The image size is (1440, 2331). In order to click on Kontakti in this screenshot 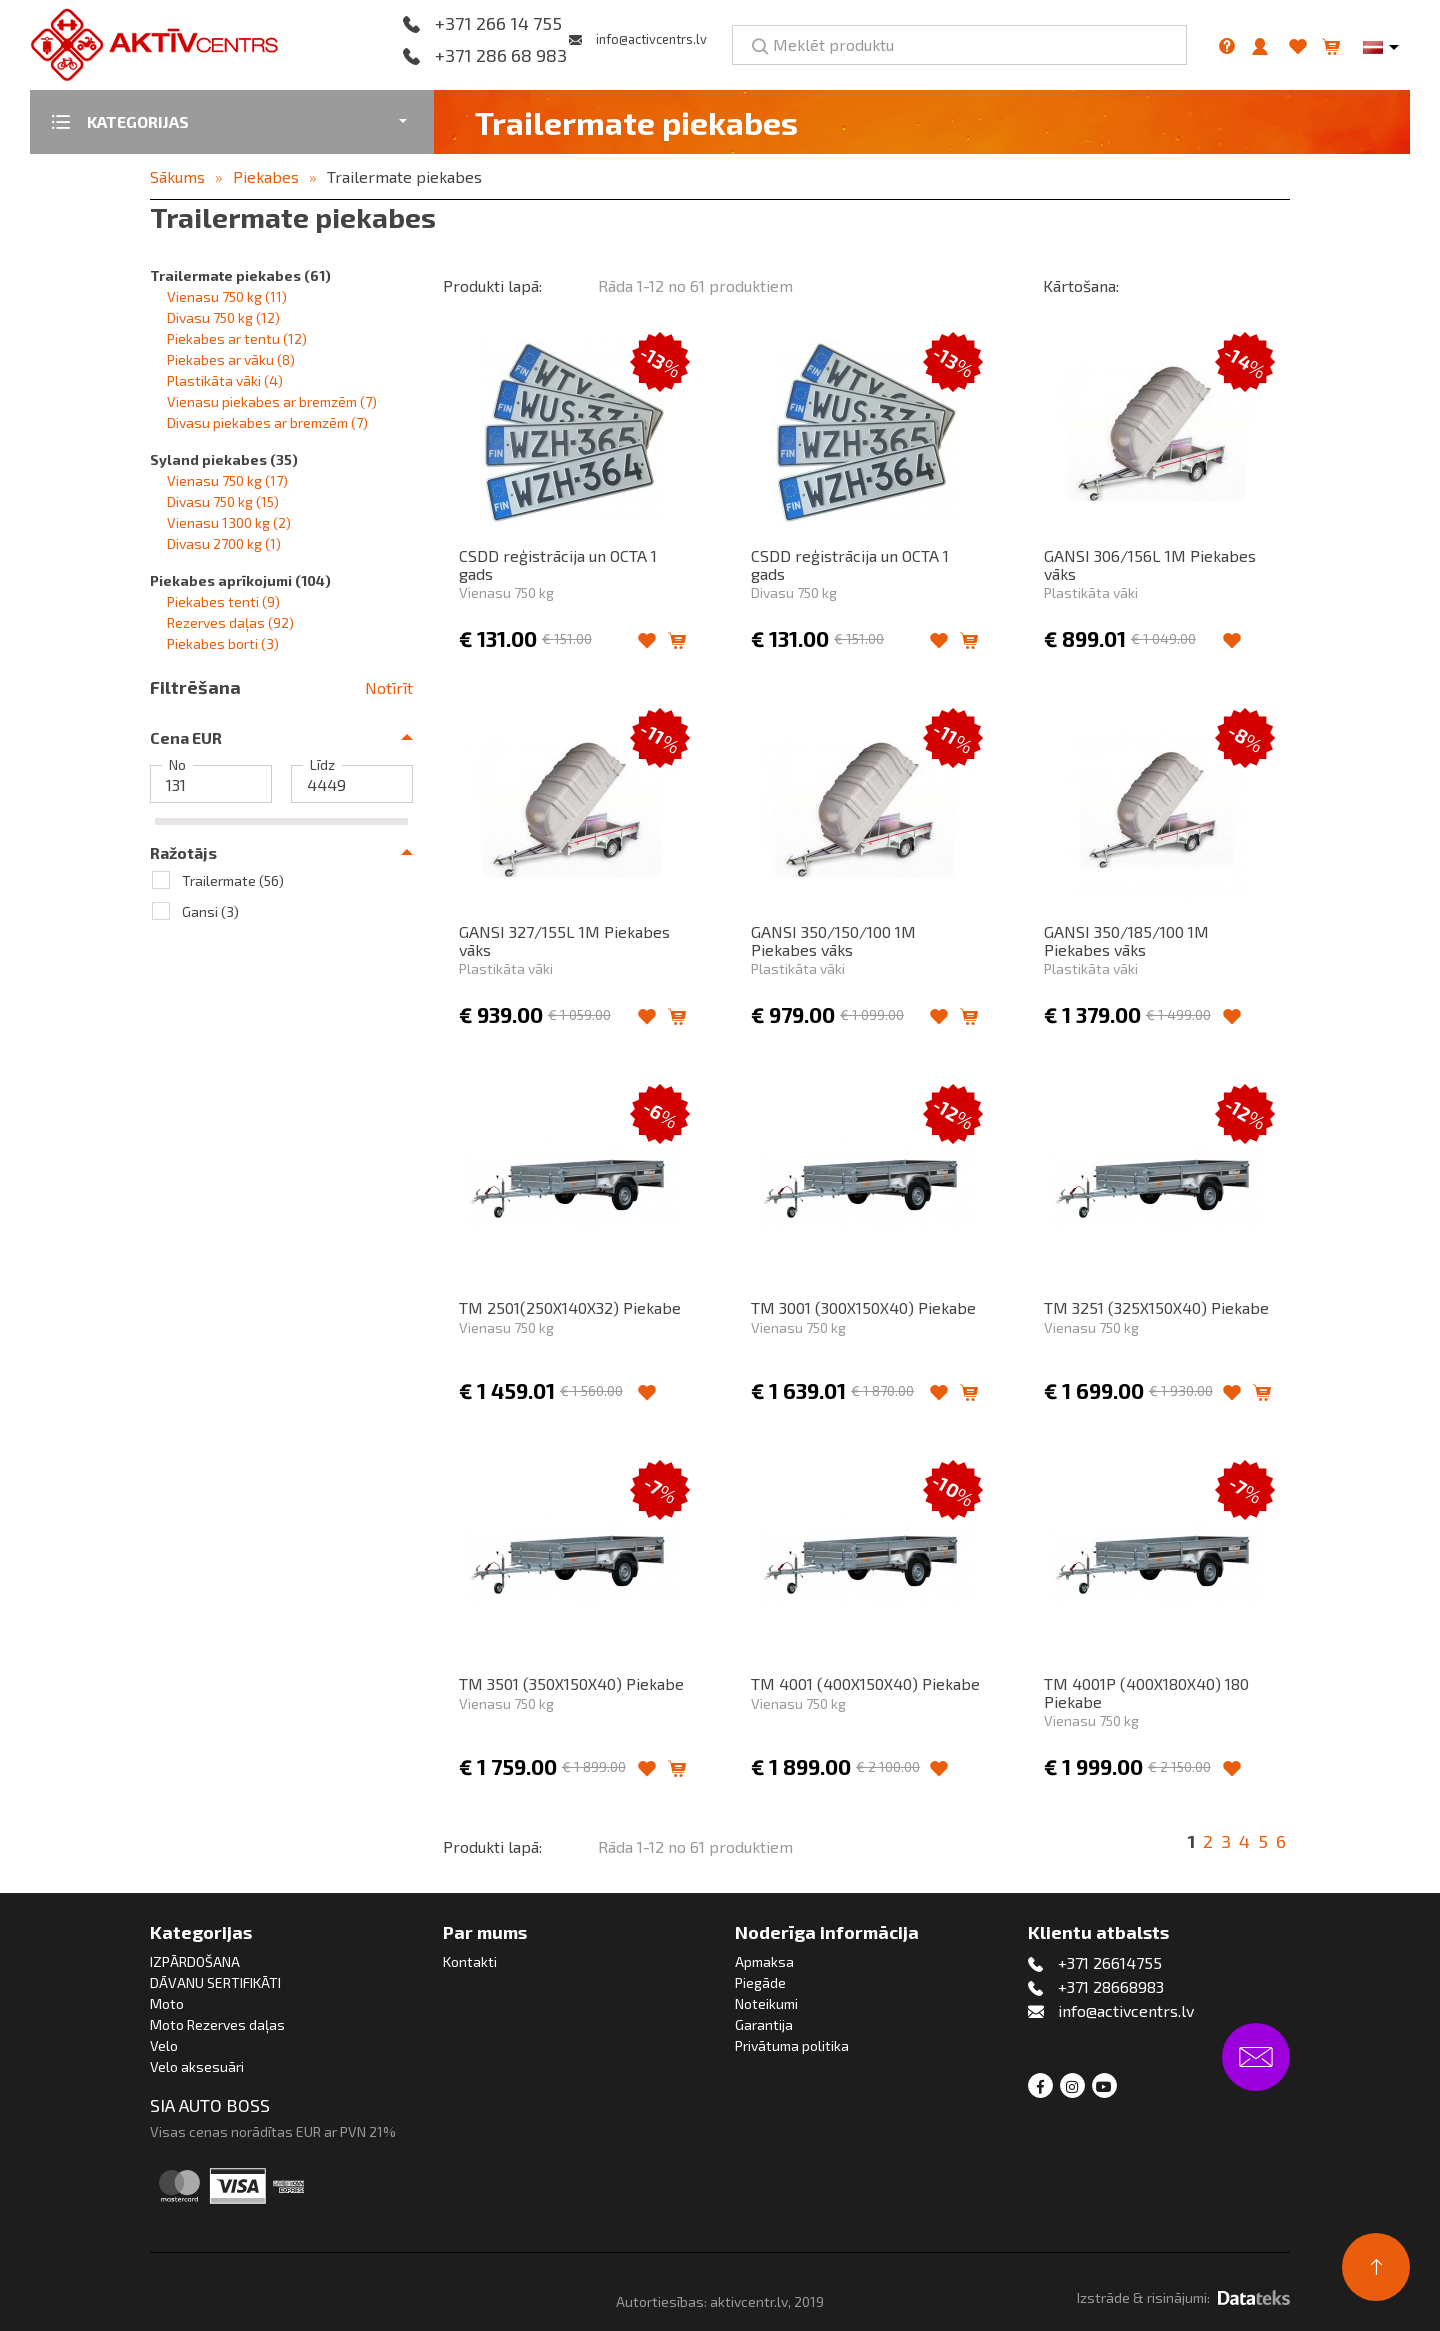, I will do `click(470, 1961)`.